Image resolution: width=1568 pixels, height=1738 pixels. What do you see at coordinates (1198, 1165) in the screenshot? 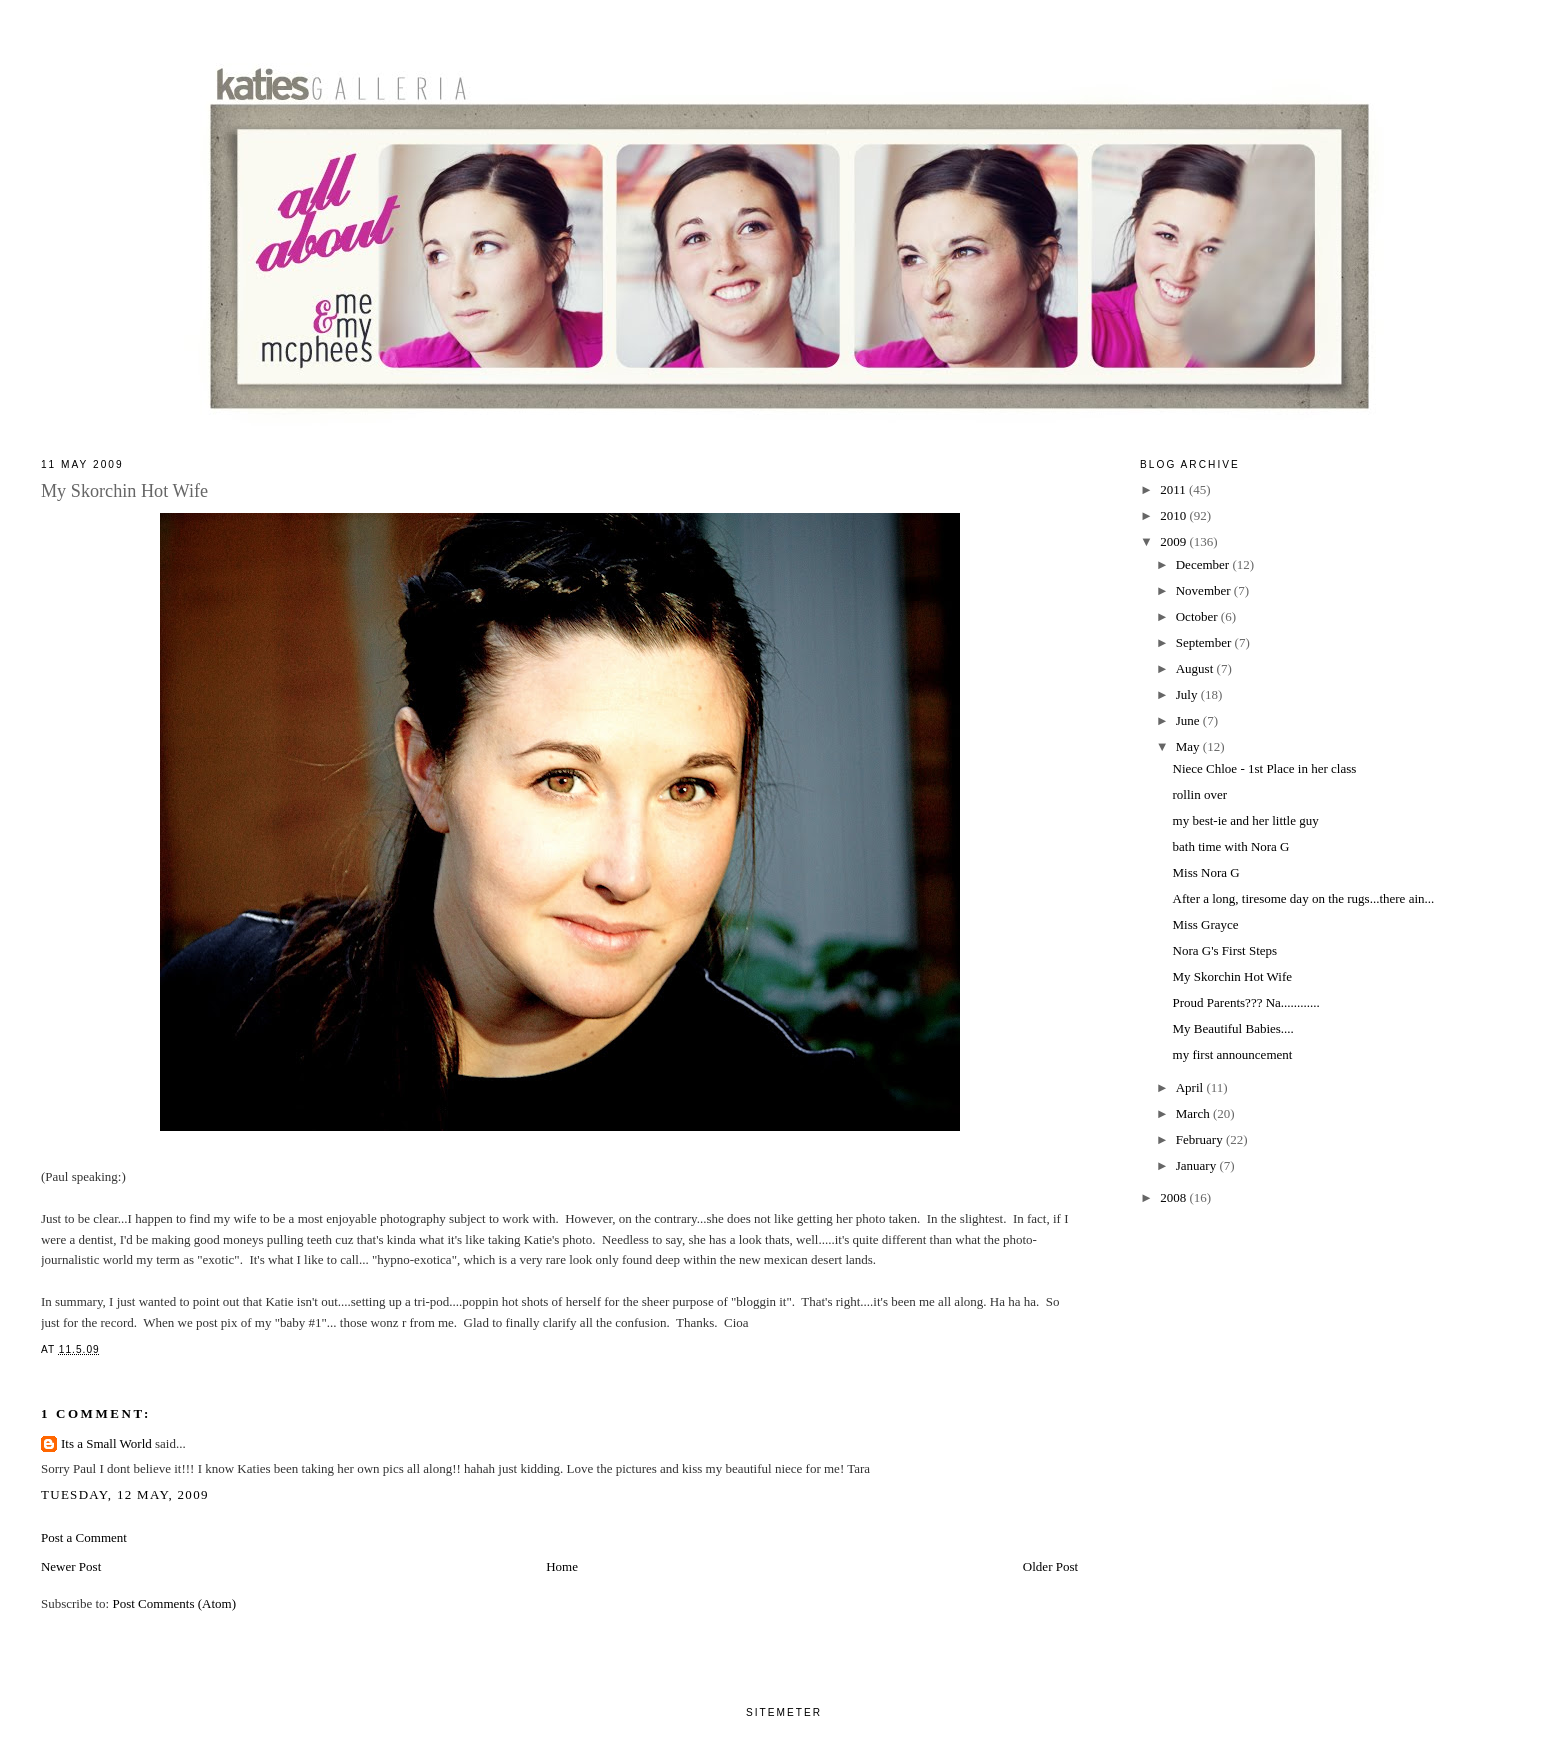
I see `January` at bounding box center [1198, 1165].